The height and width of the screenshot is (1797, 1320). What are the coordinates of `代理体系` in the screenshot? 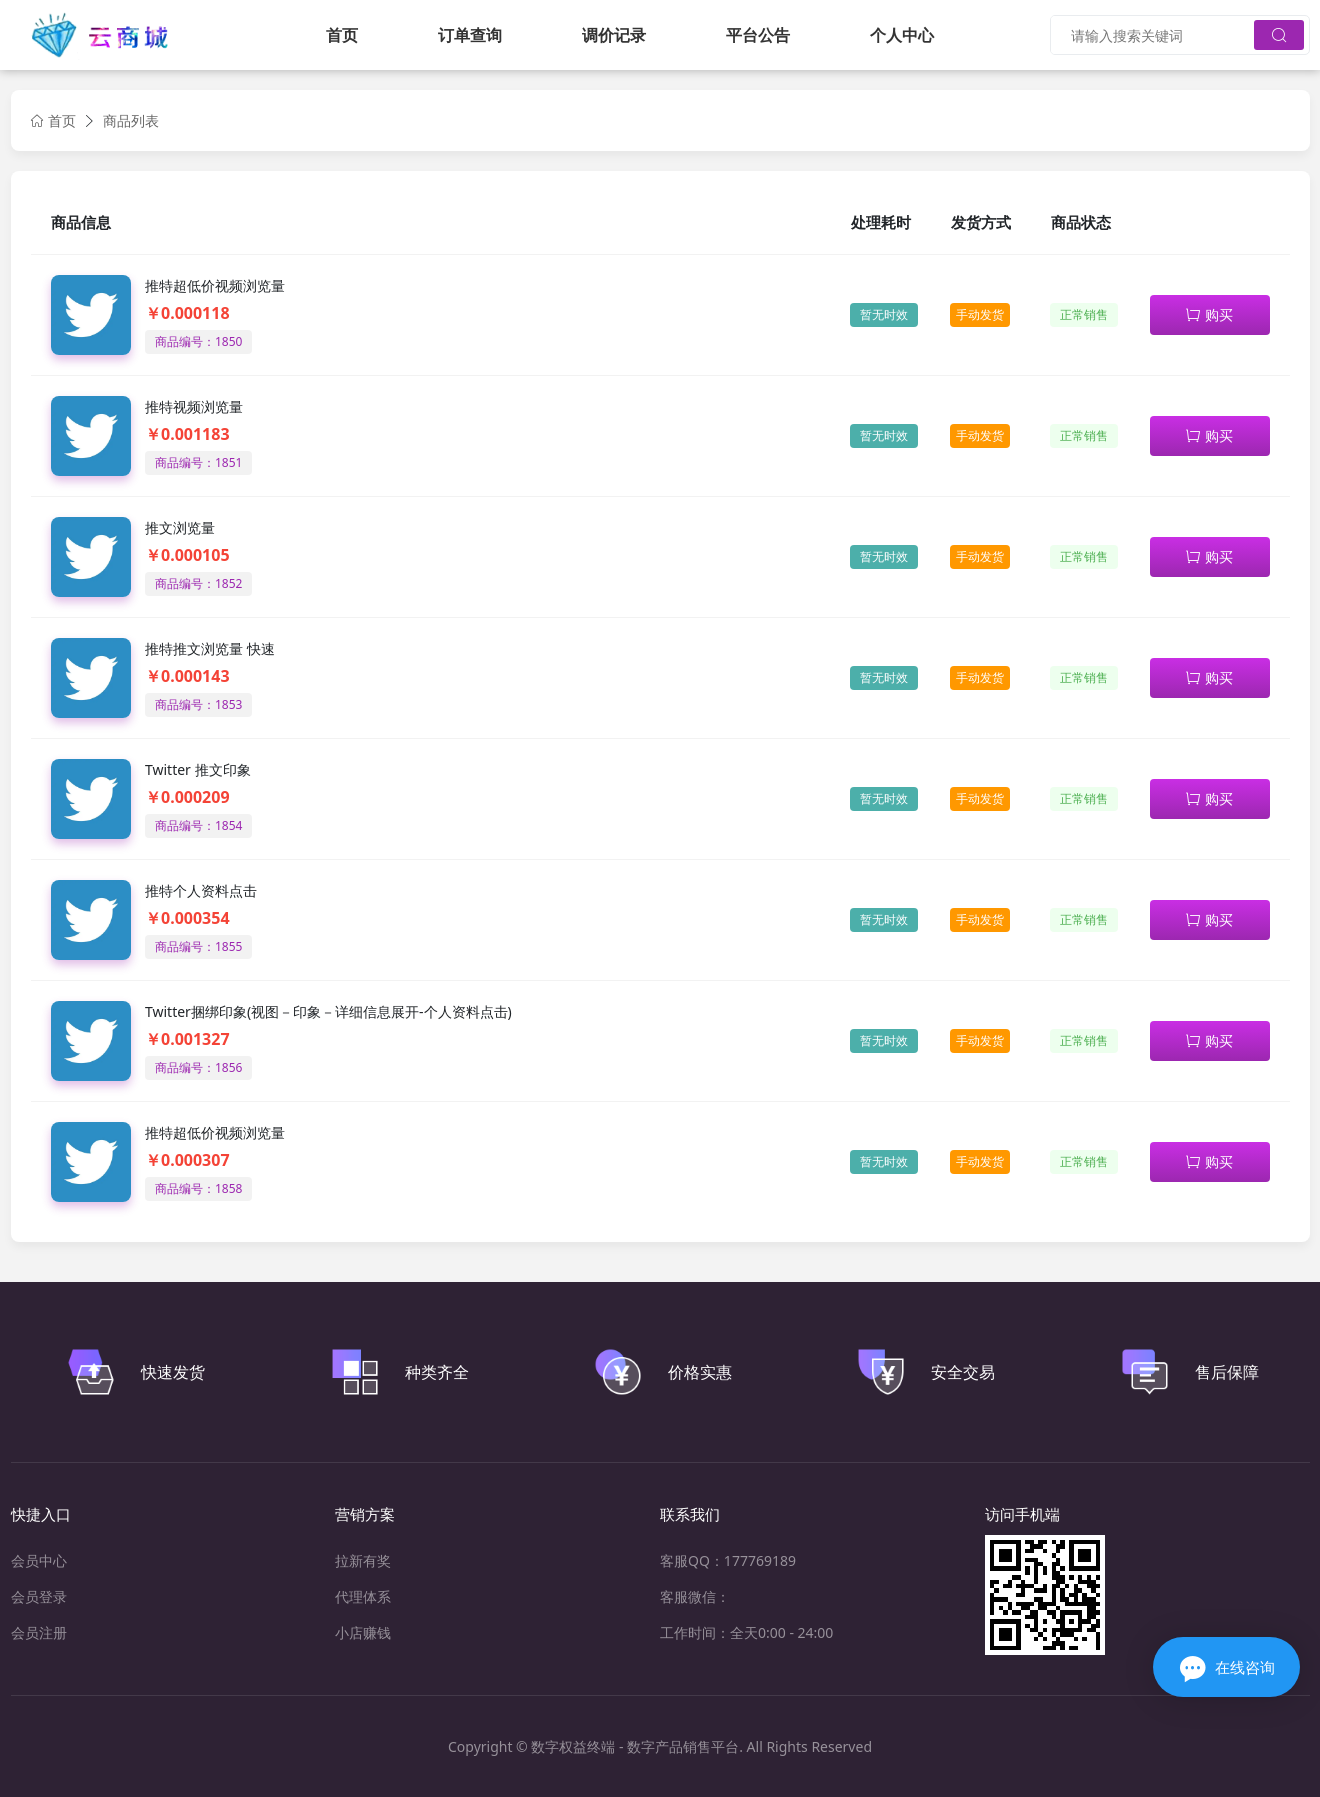 It's located at (363, 1596).